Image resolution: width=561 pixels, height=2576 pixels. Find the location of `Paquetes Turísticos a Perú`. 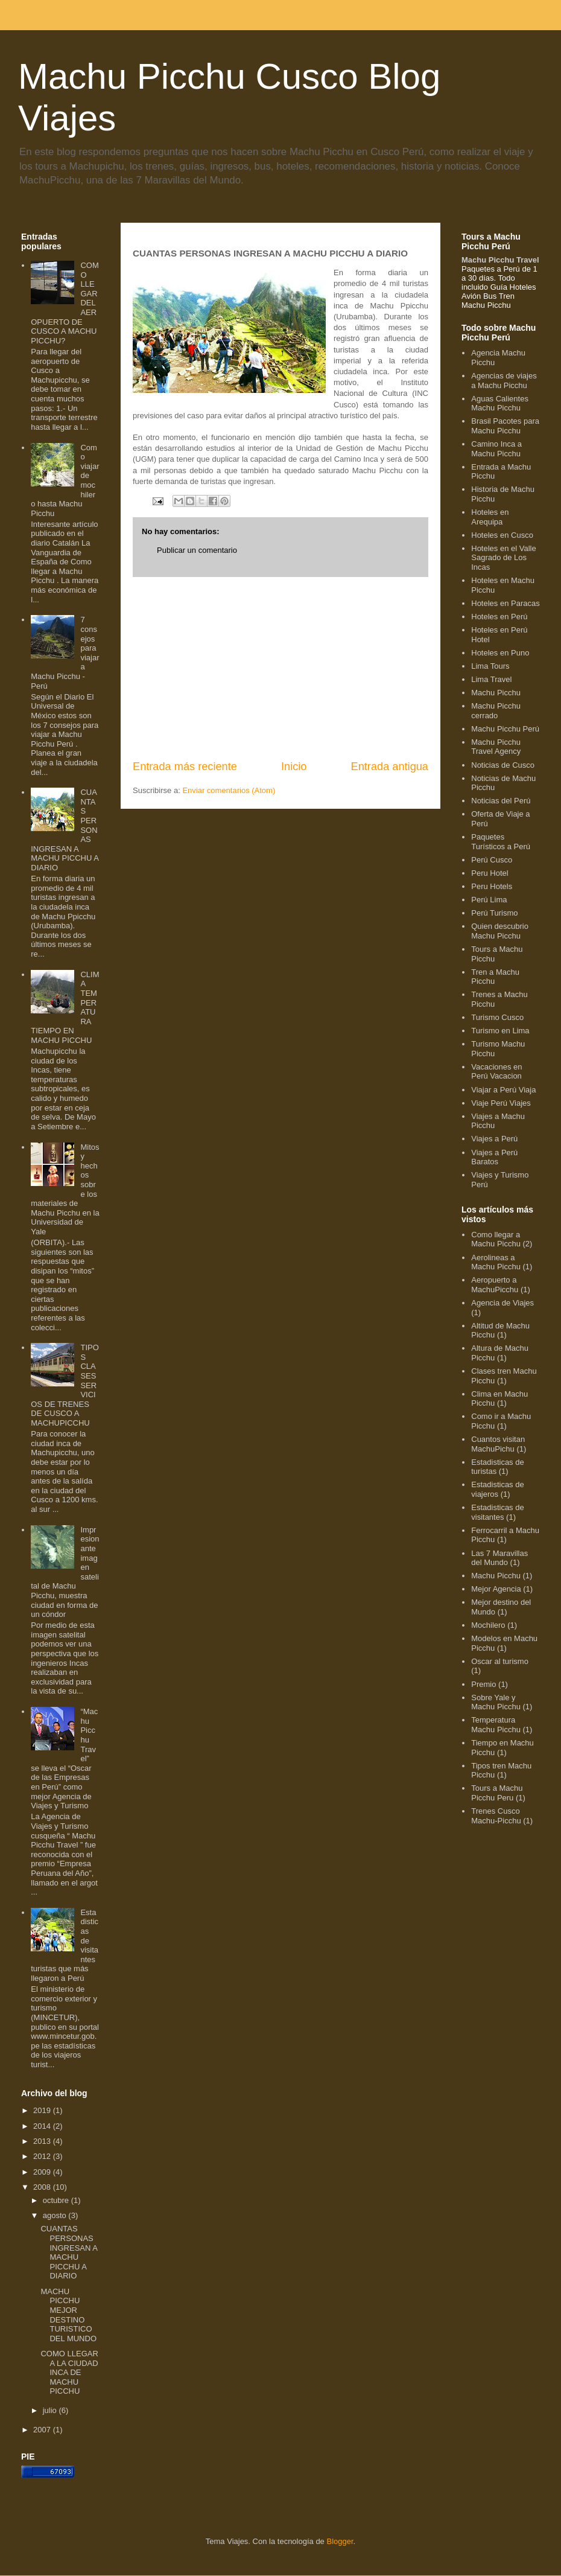

Paquetes Turísticos a Perú is located at coordinates (500, 841).